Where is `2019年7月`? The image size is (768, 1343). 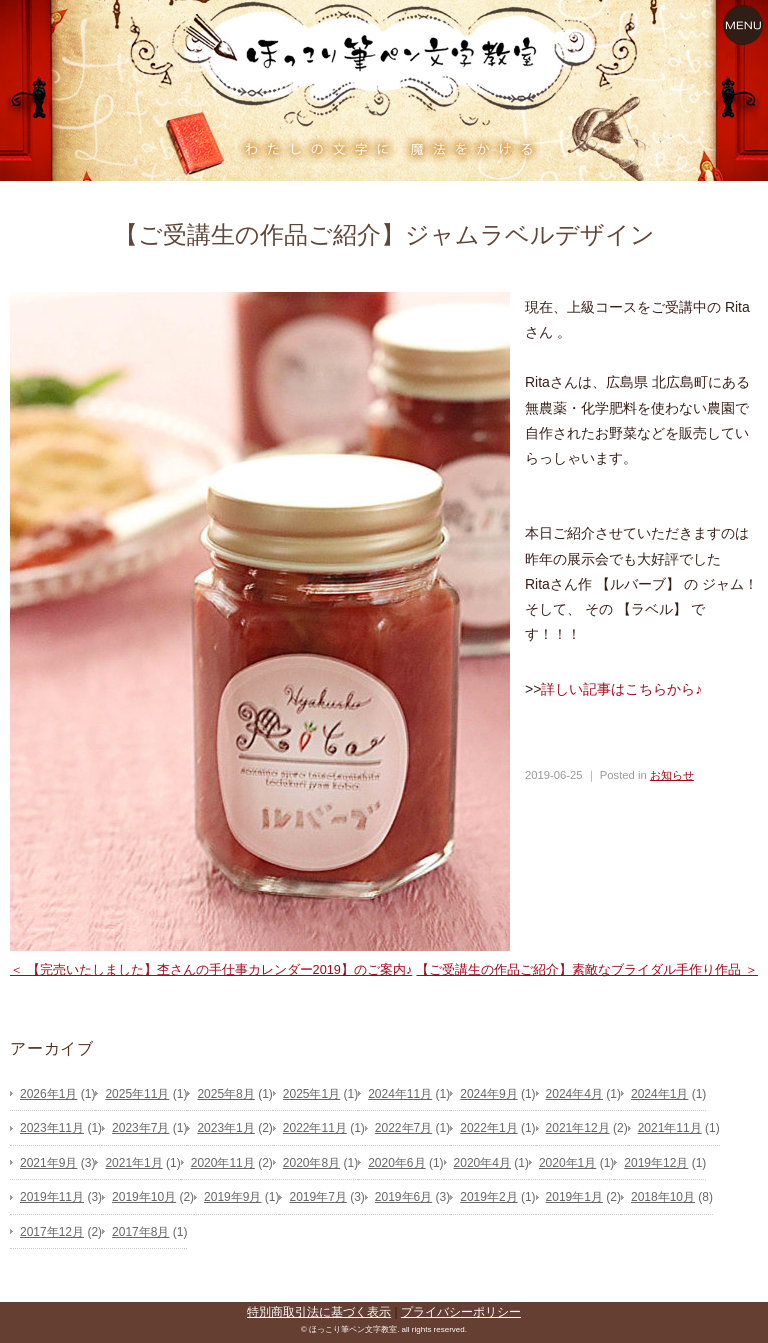
2019年7月 is located at coordinates (317, 1197).